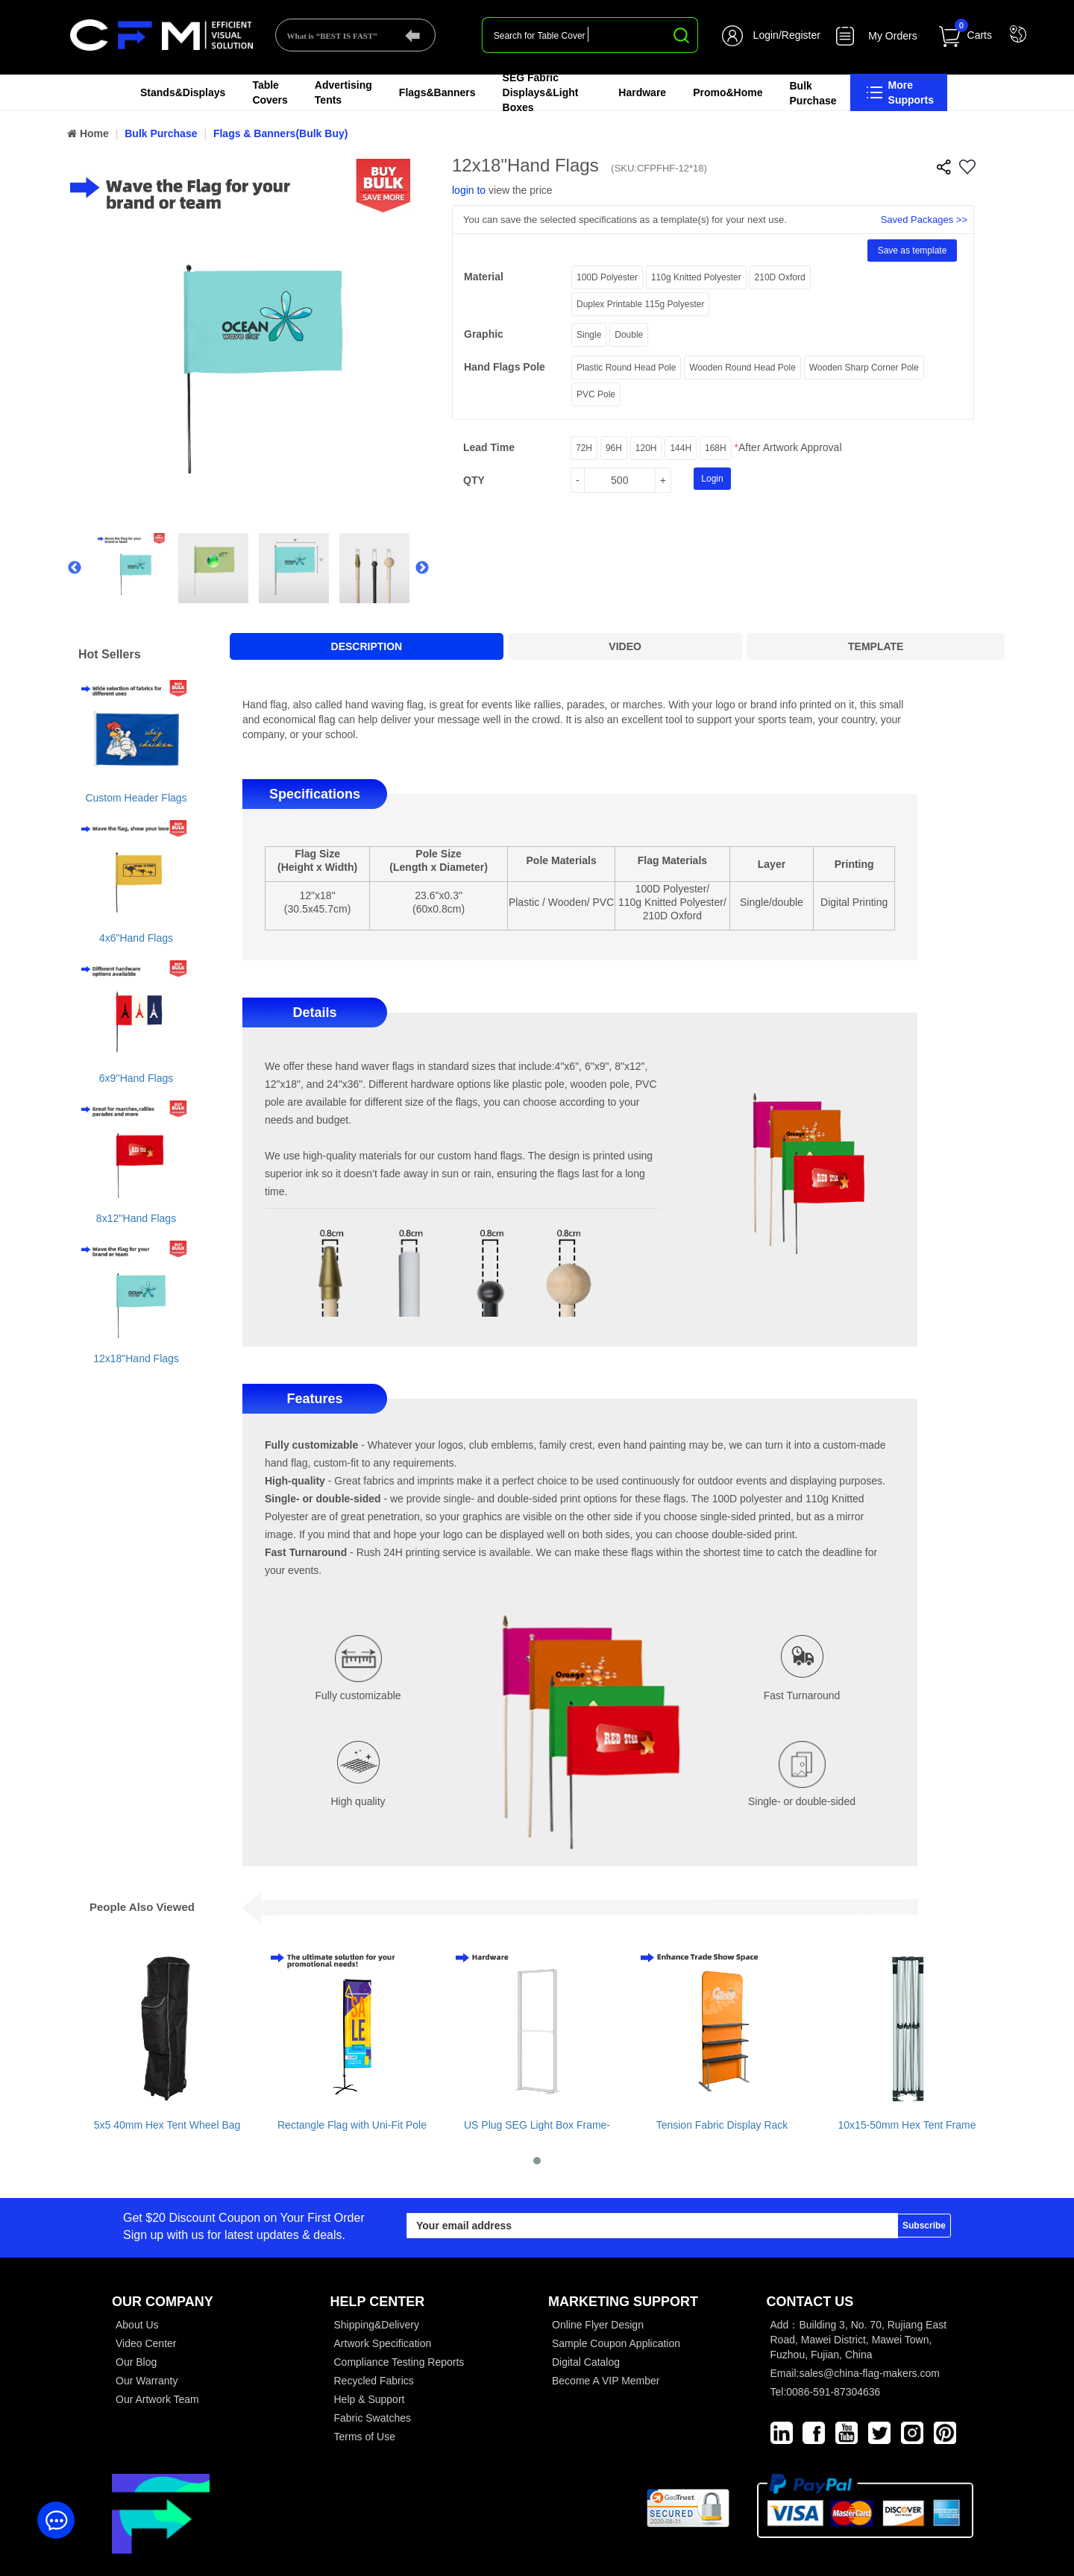  What do you see at coordinates (626, 367) in the screenshot?
I see `Plastic Round Head Pole` at bounding box center [626, 367].